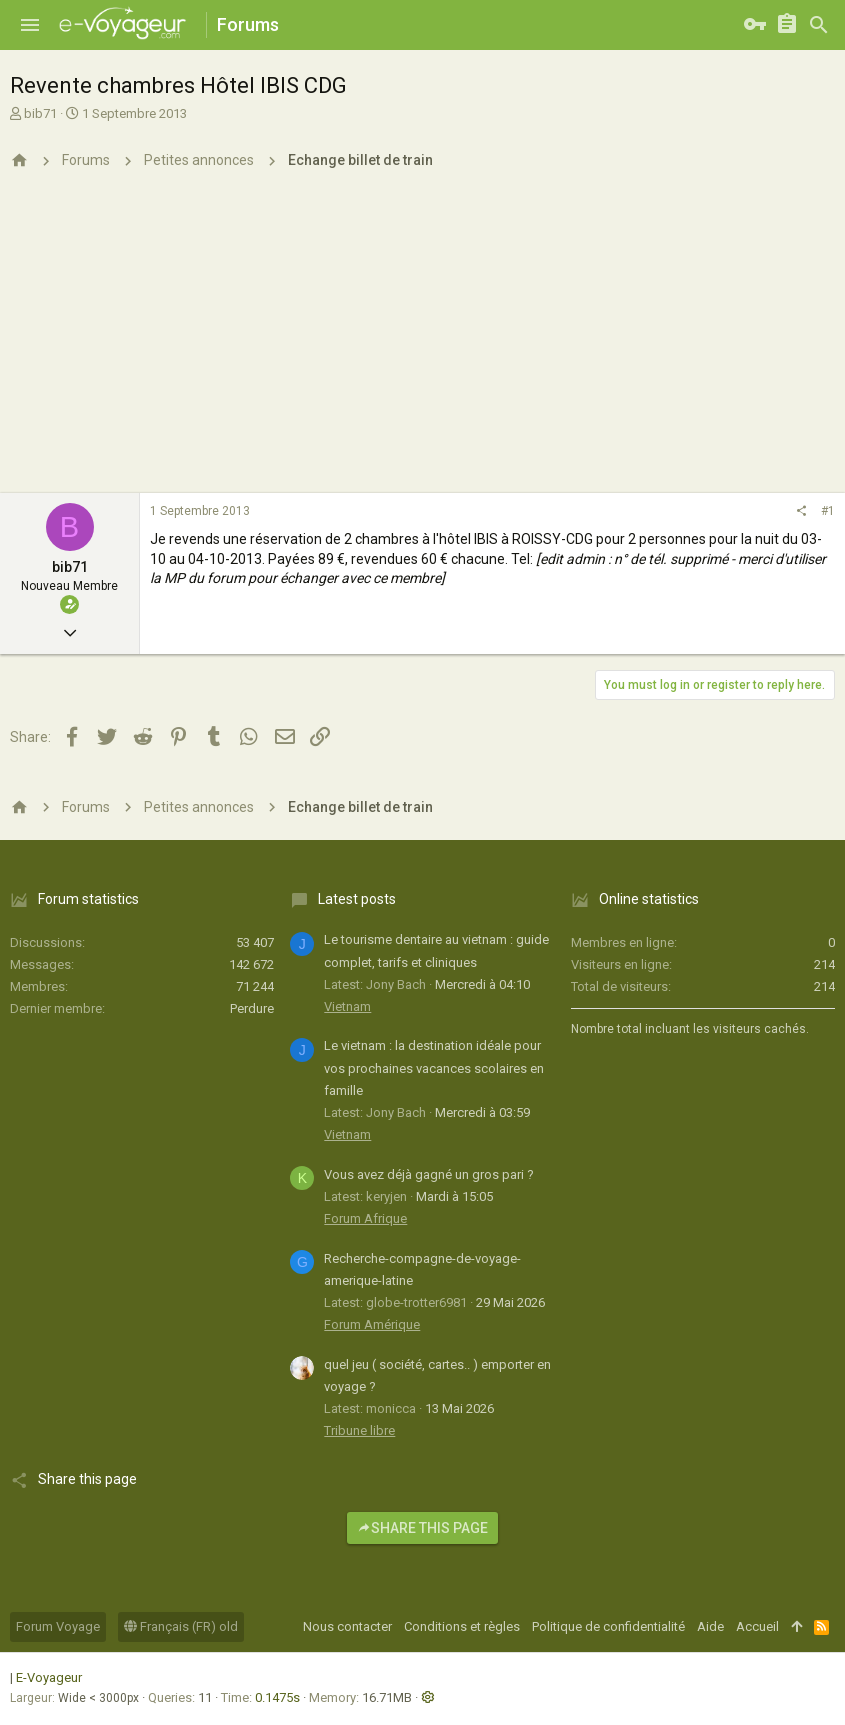  I want to click on Français (FR) old, so click(181, 1626).